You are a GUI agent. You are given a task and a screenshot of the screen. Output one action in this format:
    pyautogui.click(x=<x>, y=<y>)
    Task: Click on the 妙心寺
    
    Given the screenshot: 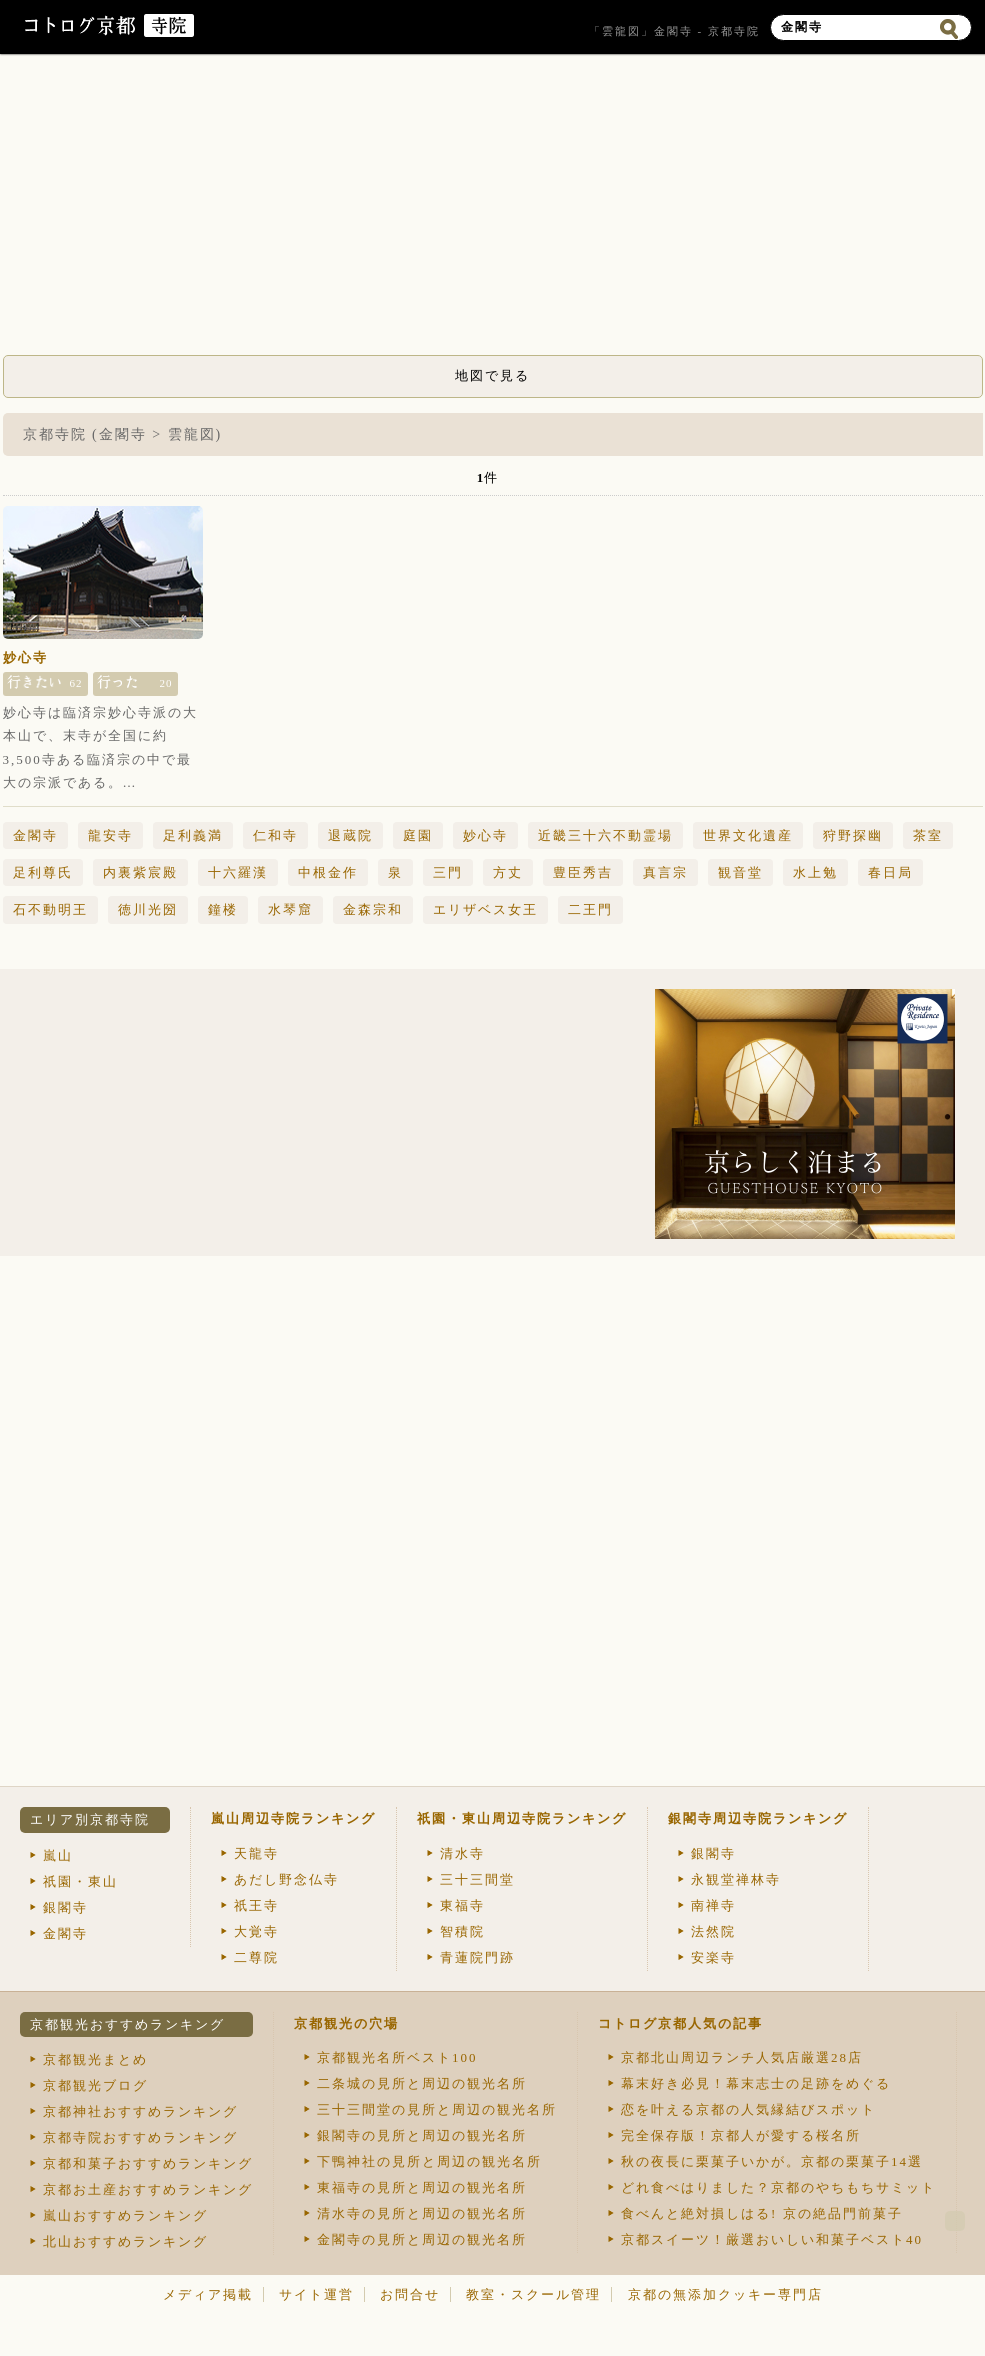 What is the action you would take?
    pyautogui.click(x=25, y=657)
    